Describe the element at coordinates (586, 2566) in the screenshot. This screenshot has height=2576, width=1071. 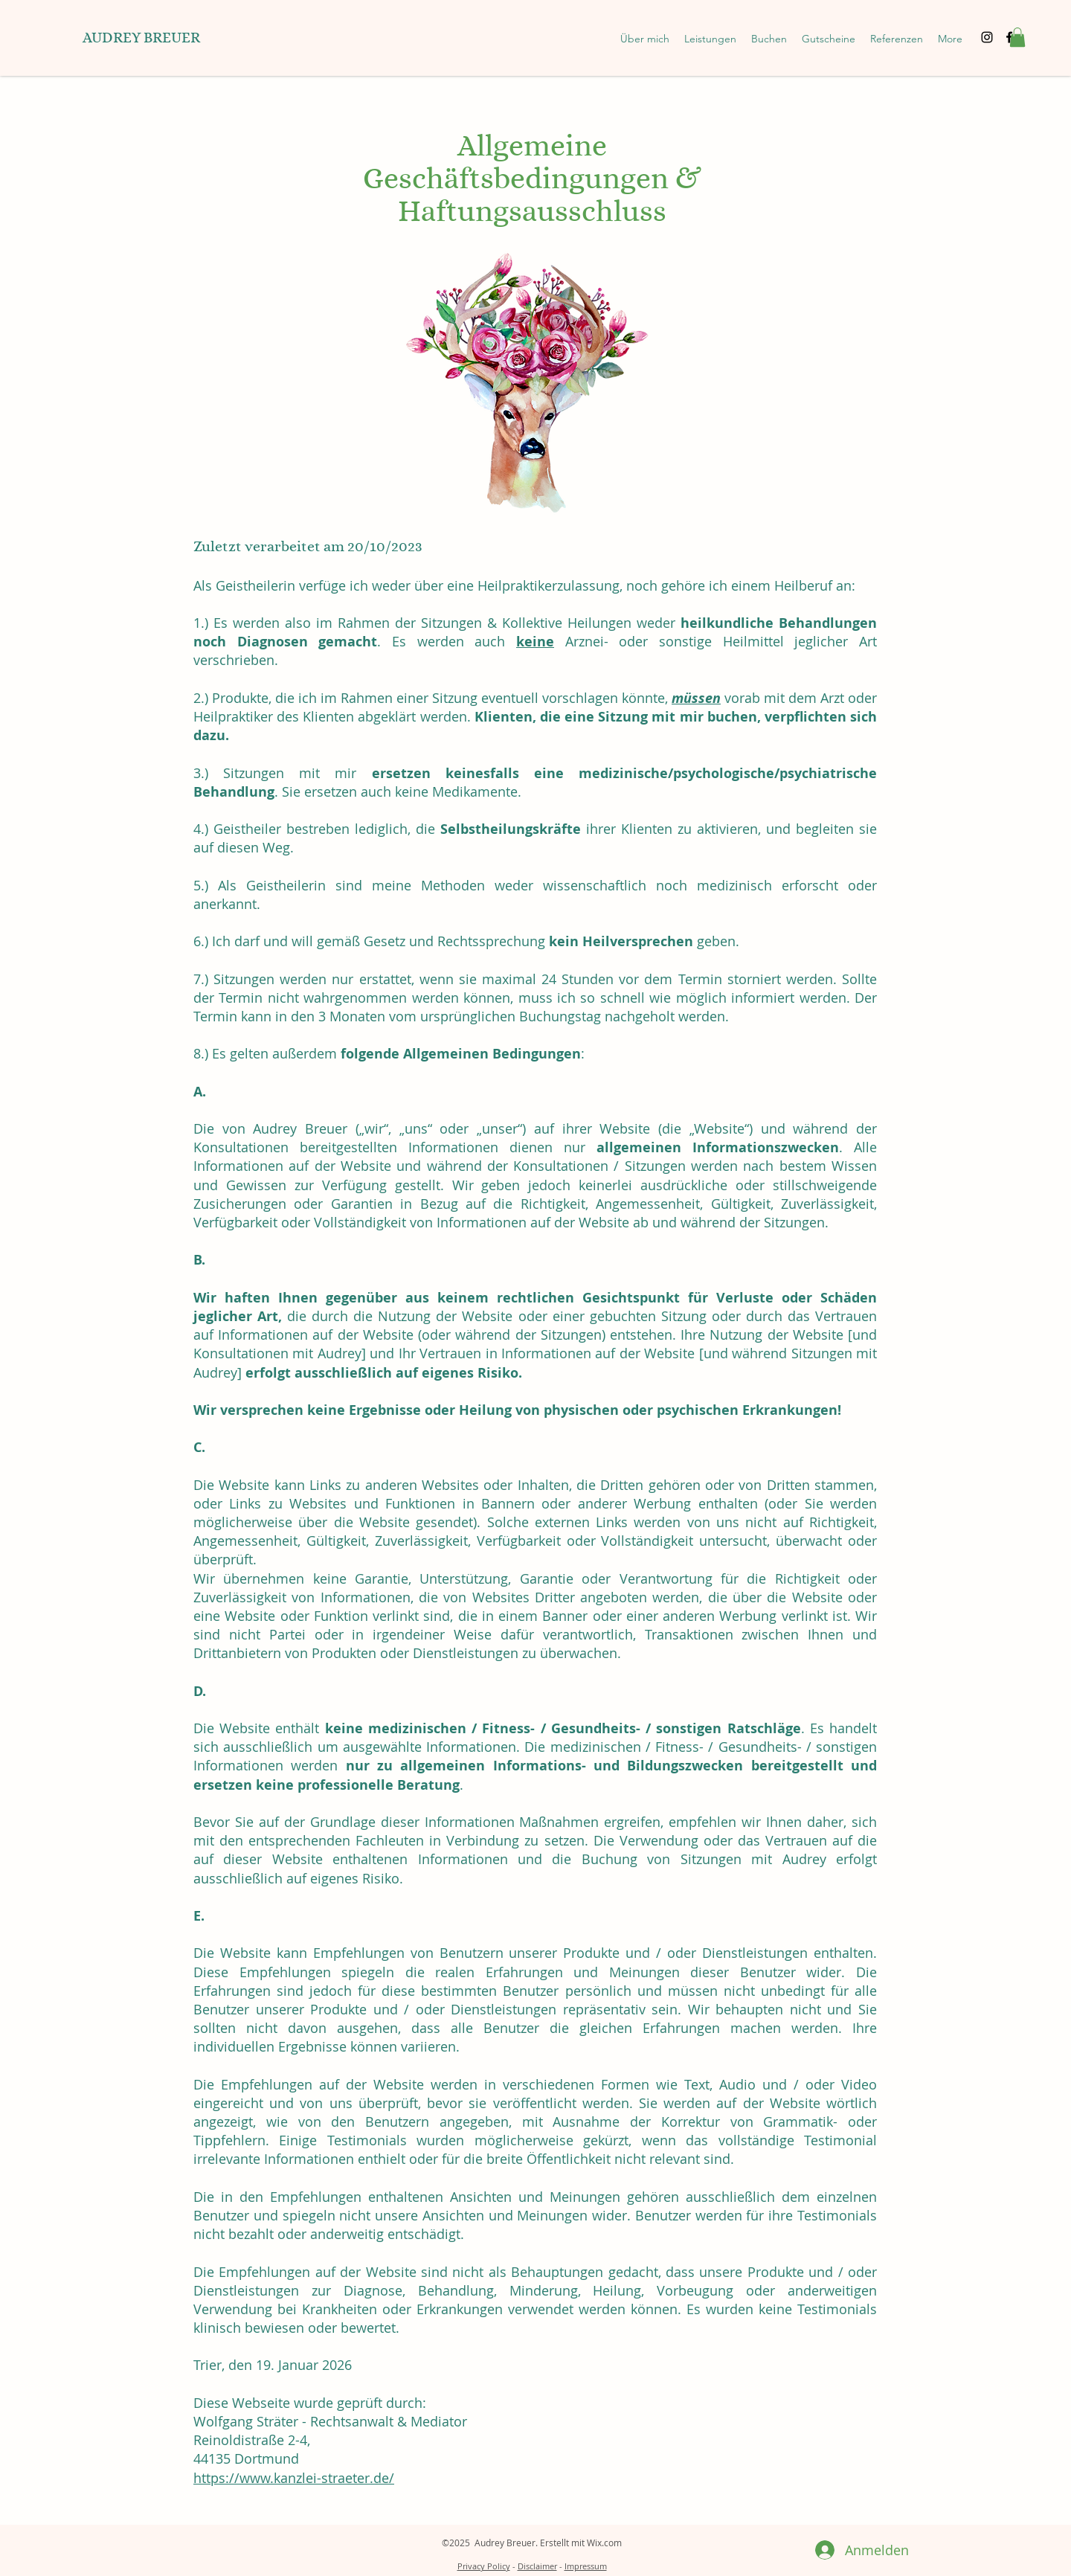
I see `Impressum` at that location.